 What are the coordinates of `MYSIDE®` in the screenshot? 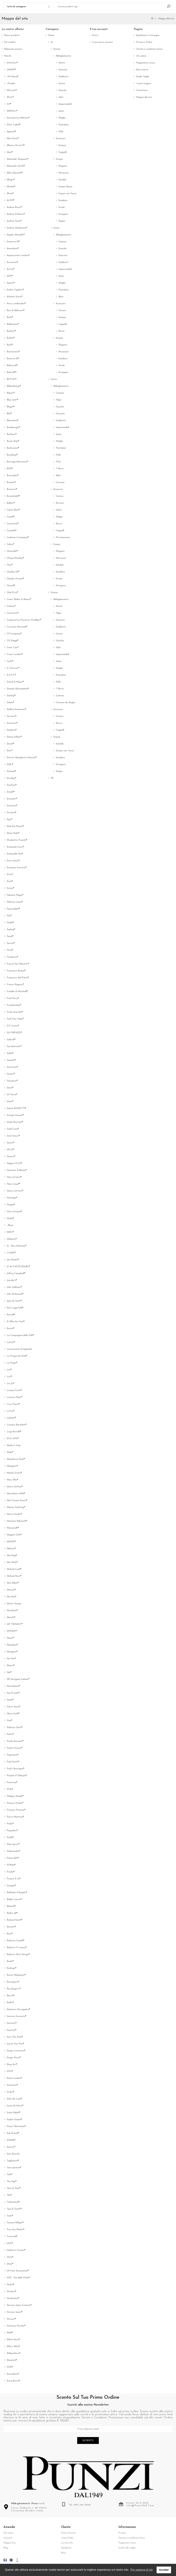 It's located at (12, 1631).